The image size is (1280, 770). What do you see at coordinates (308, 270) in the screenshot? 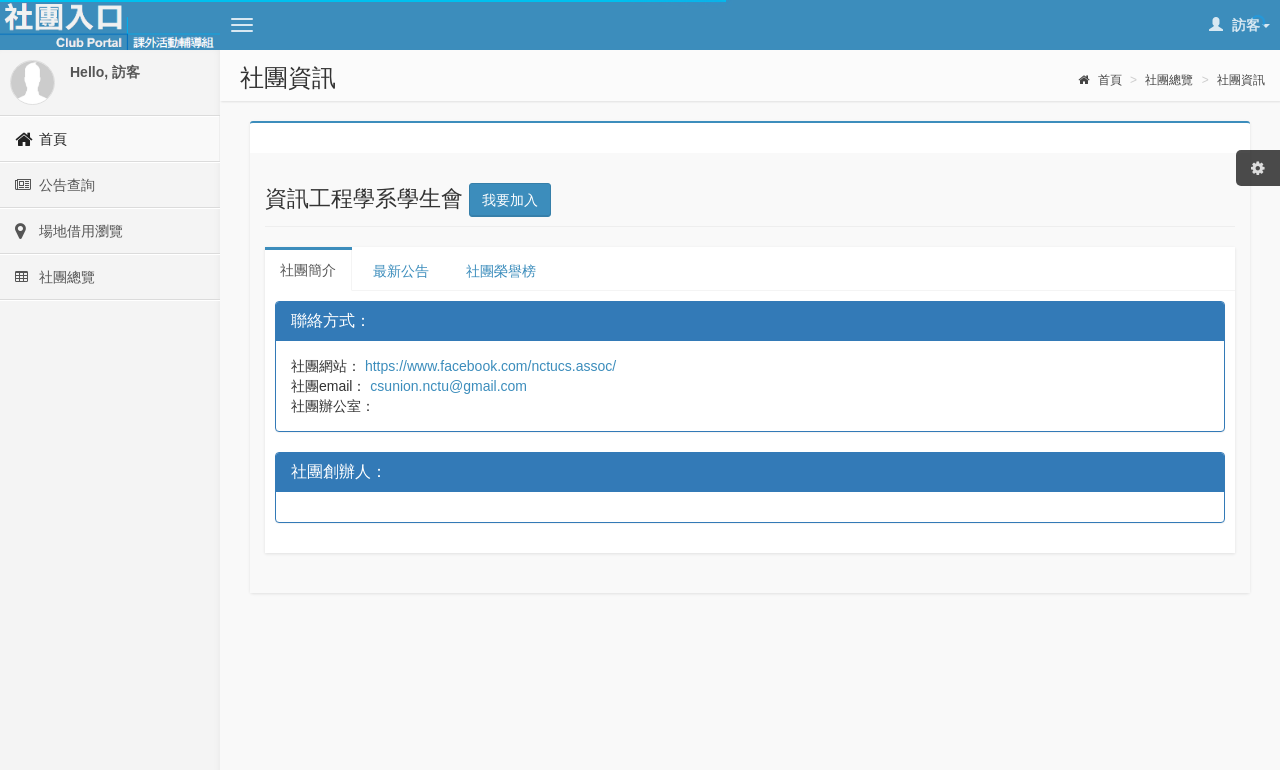
I see `社團簡介` at bounding box center [308, 270].